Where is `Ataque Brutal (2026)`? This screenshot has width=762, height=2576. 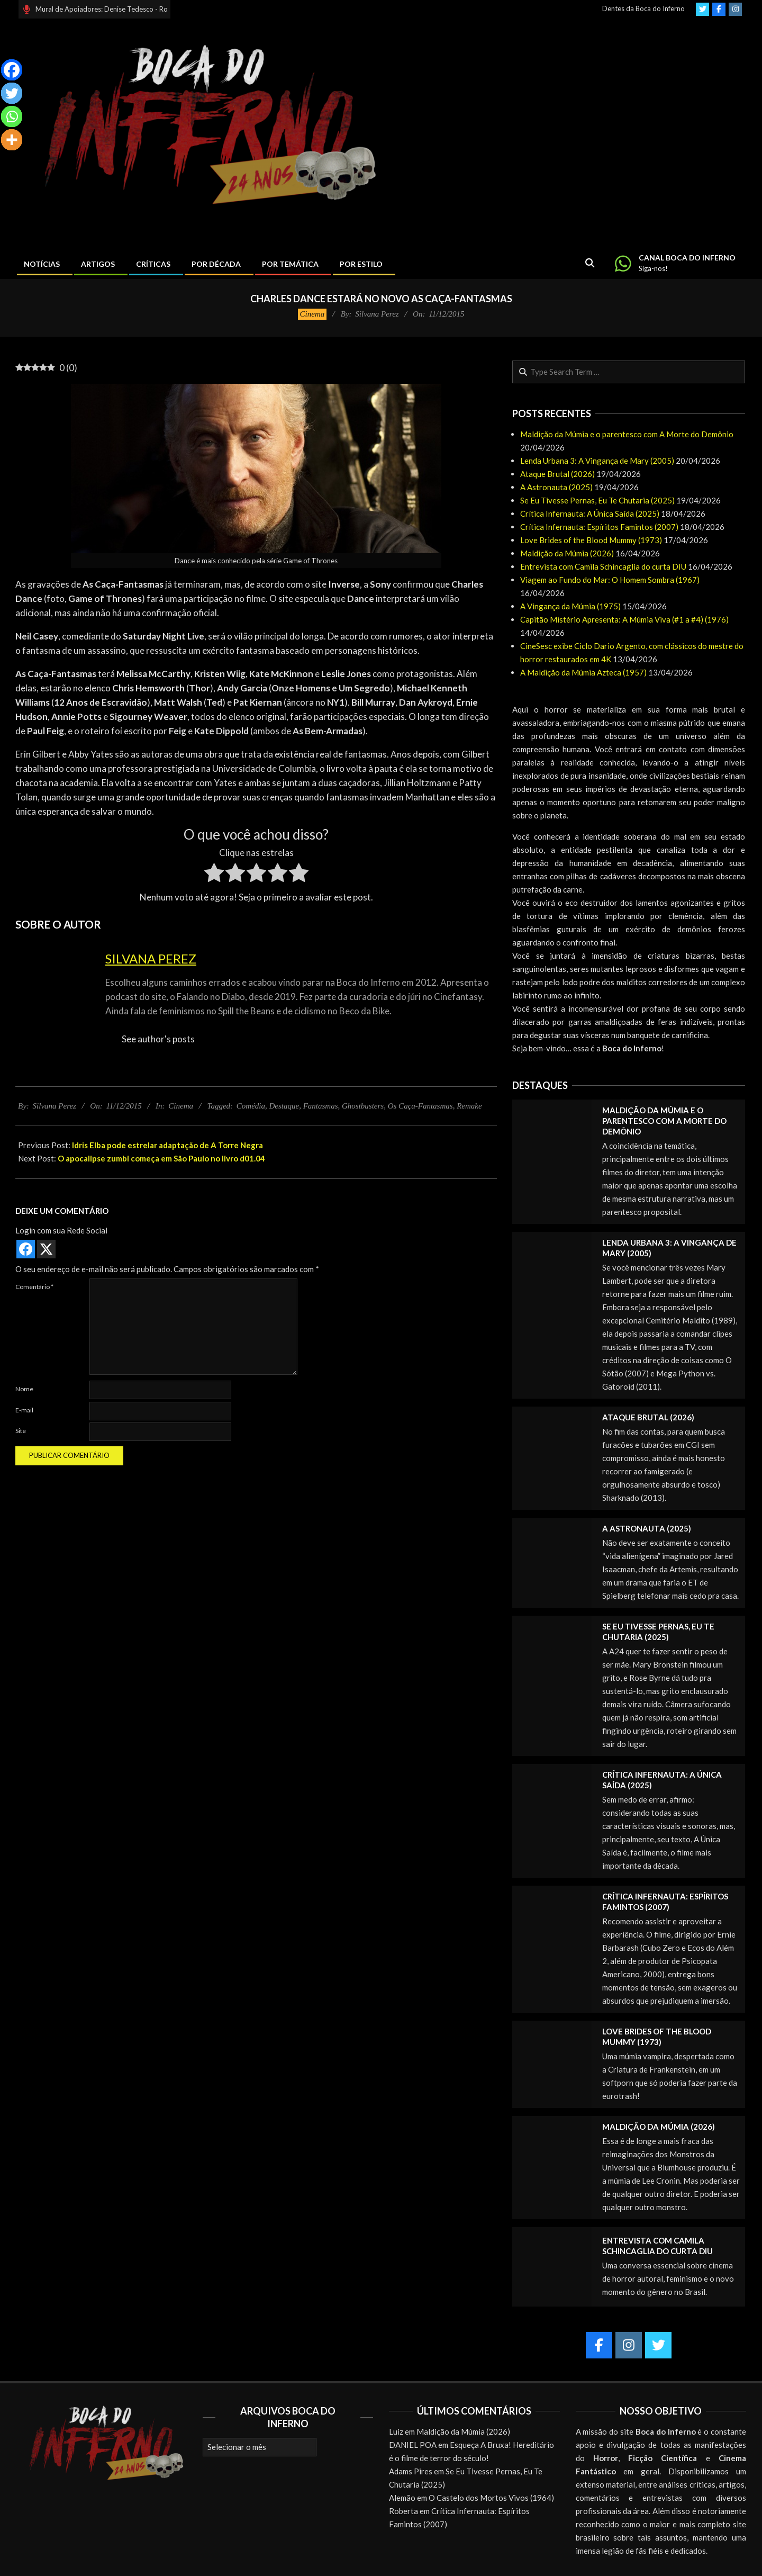
Ataque Brutal (2026) is located at coordinates (557, 474).